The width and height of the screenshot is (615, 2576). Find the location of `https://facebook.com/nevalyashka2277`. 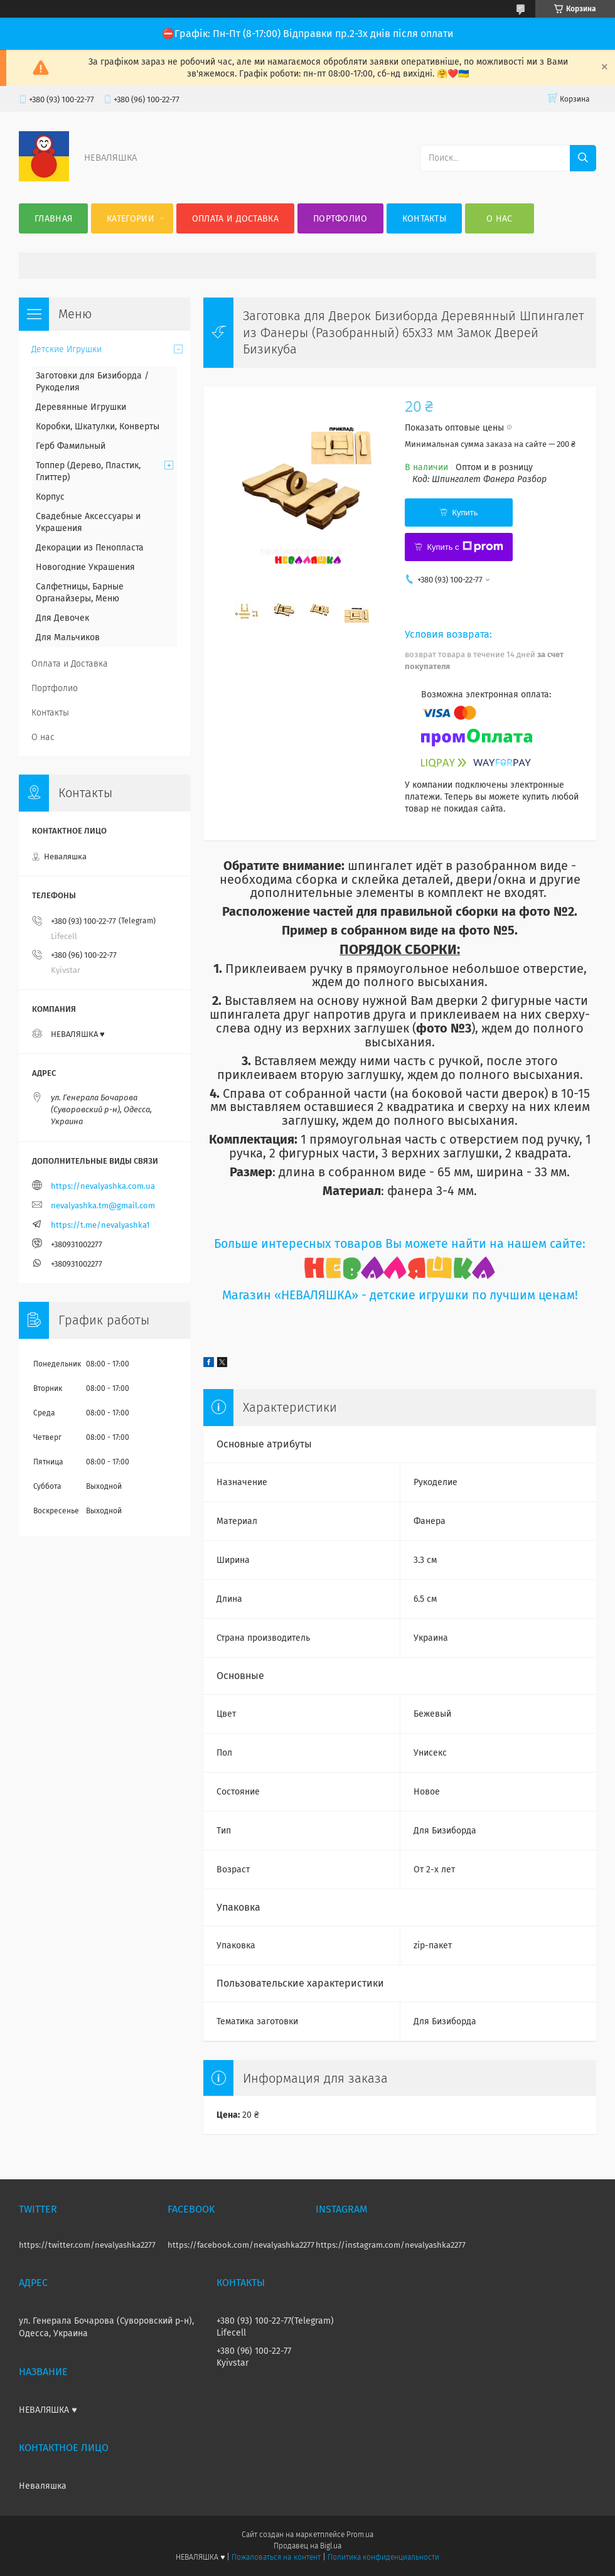

https://facebook.com/nevalyashka2277 is located at coordinates (241, 2245).